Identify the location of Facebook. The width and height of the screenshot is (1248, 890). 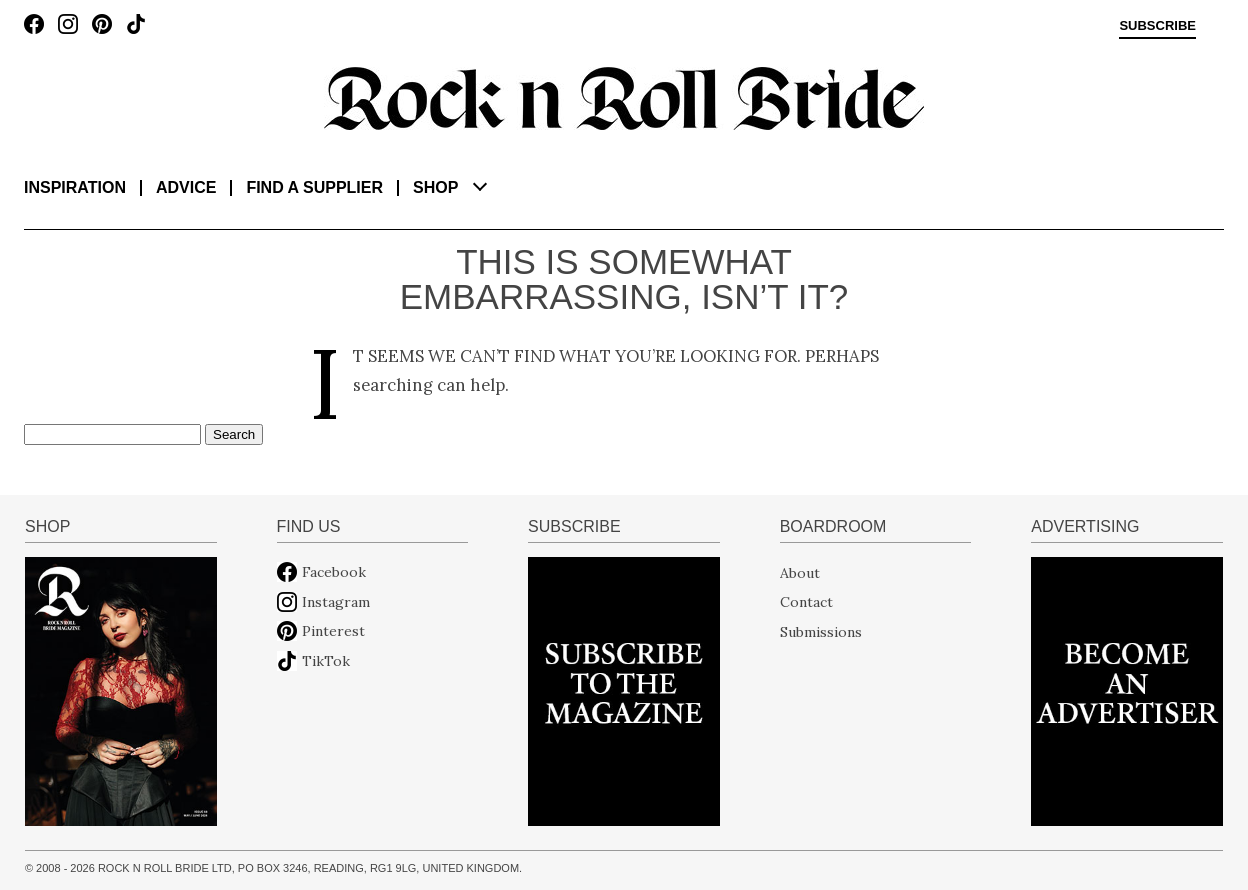
(334, 572).